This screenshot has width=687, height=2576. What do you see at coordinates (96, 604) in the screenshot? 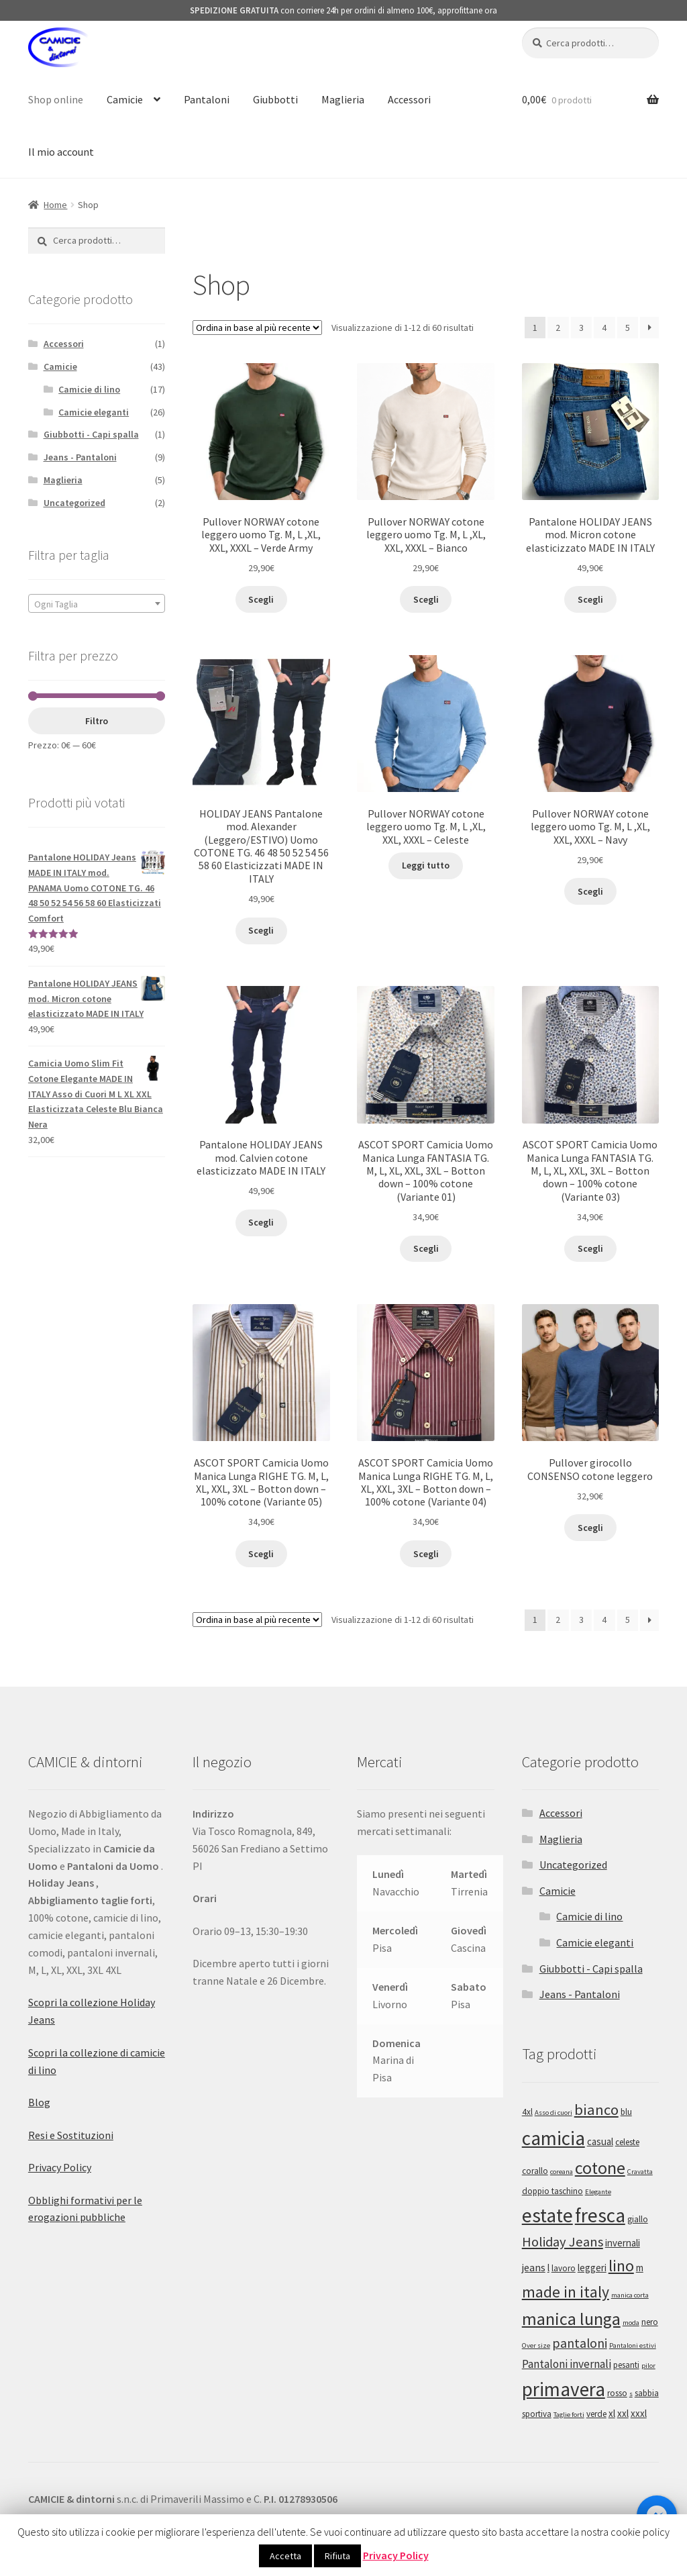
I see `[textbox]` at bounding box center [96, 604].